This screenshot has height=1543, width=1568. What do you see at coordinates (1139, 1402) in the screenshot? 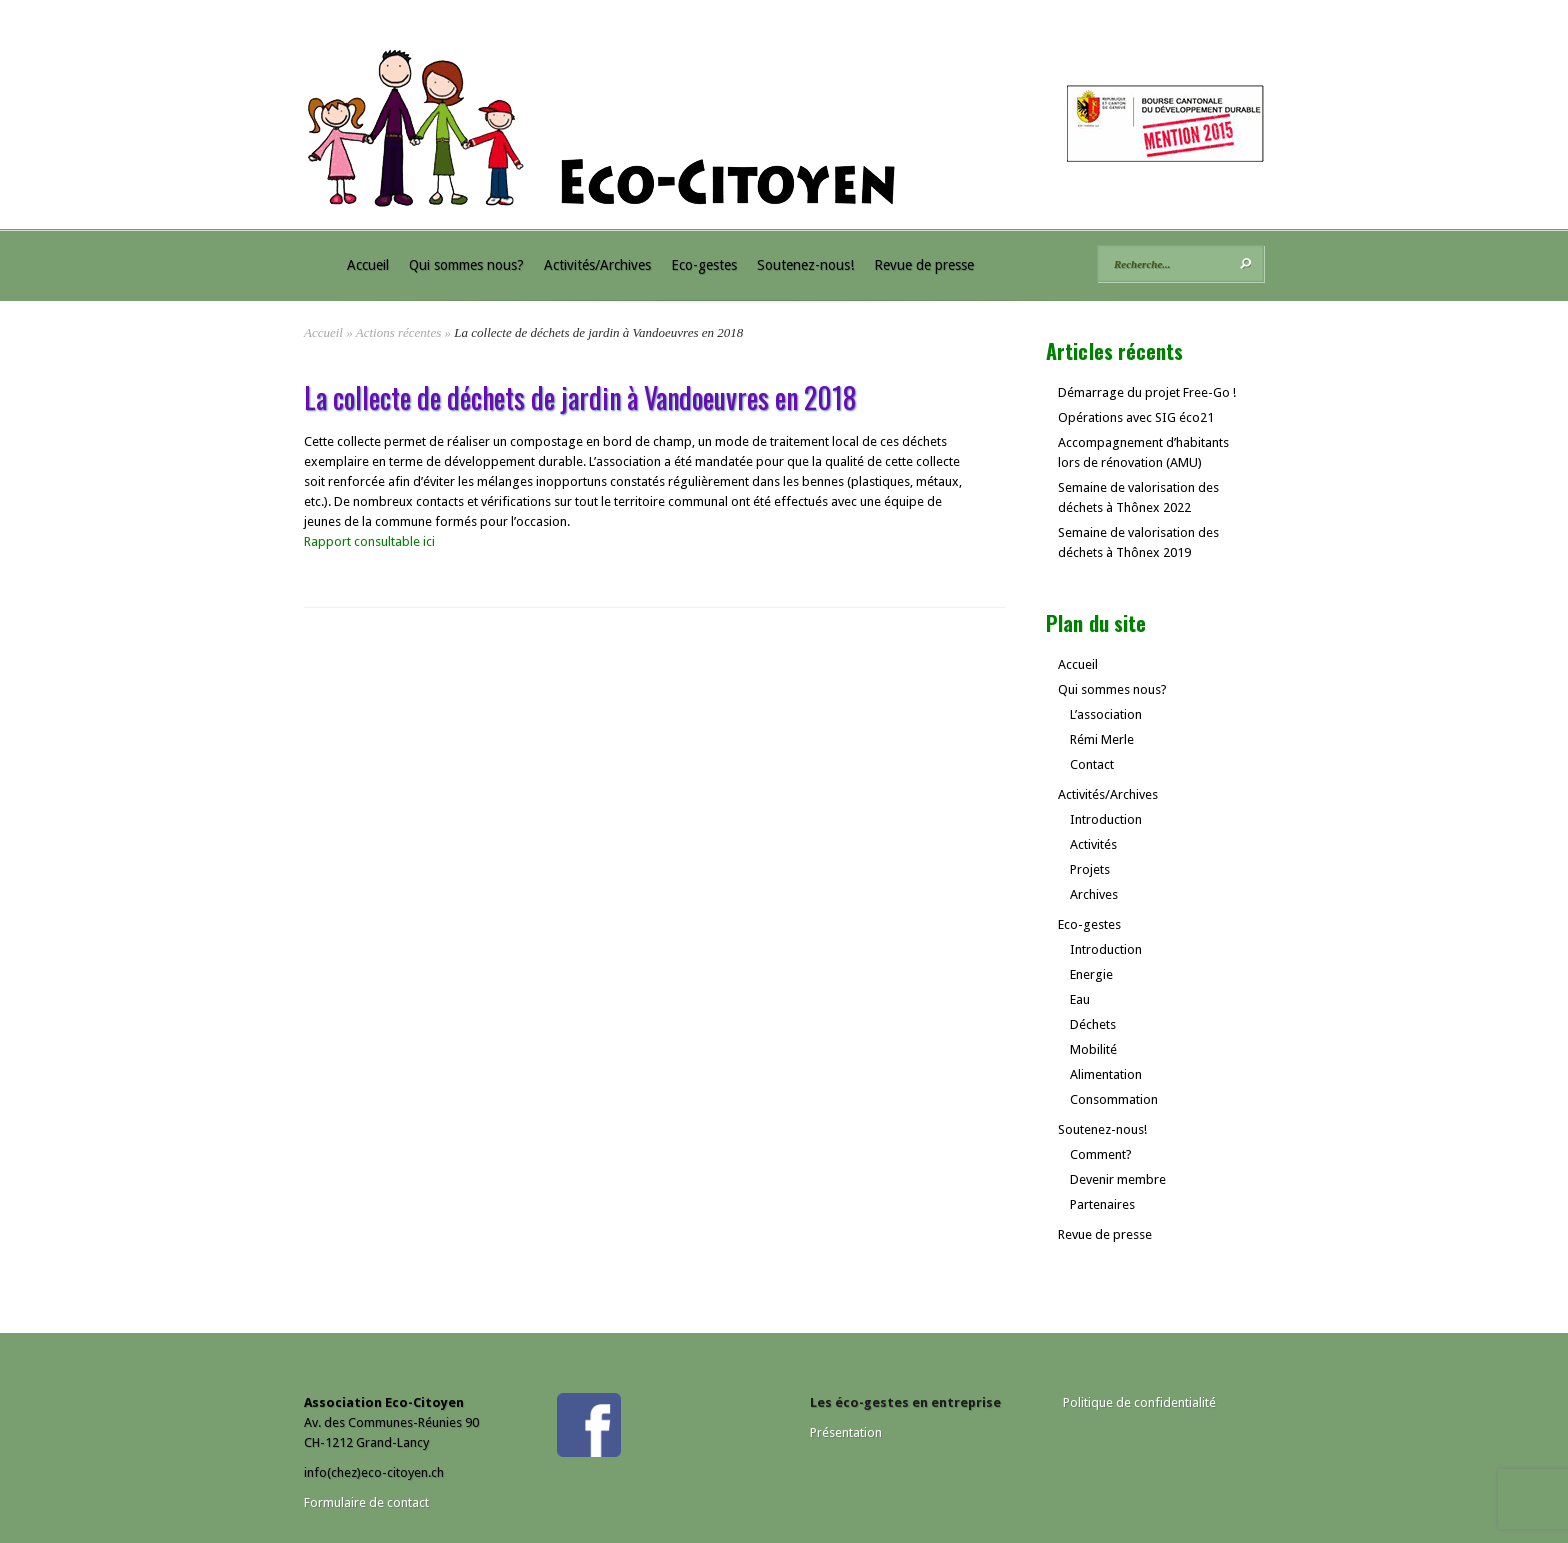
I see `Politique de confidentialité` at bounding box center [1139, 1402].